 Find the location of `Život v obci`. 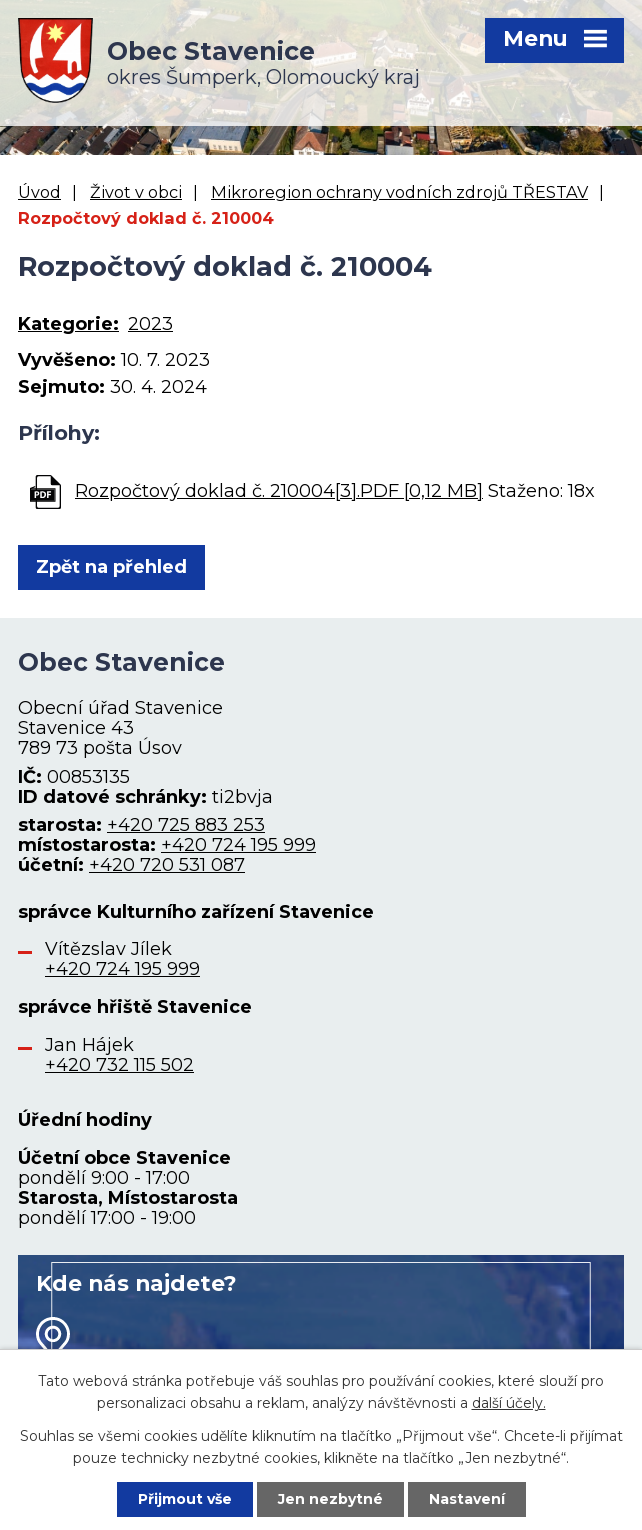

Život v obci is located at coordinates (136, 192).